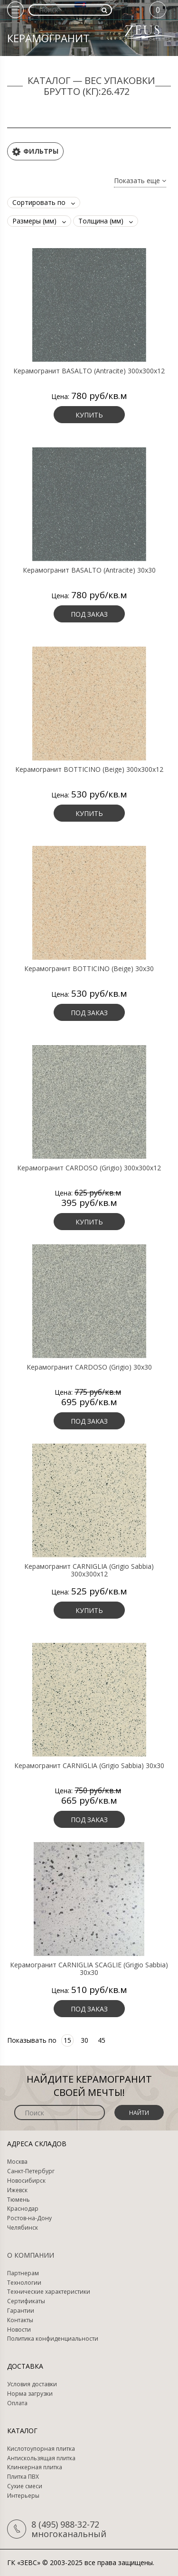 The width and height of the screenshot is (178, 2576). I want to click on Ижевск, so click(17, 2190).